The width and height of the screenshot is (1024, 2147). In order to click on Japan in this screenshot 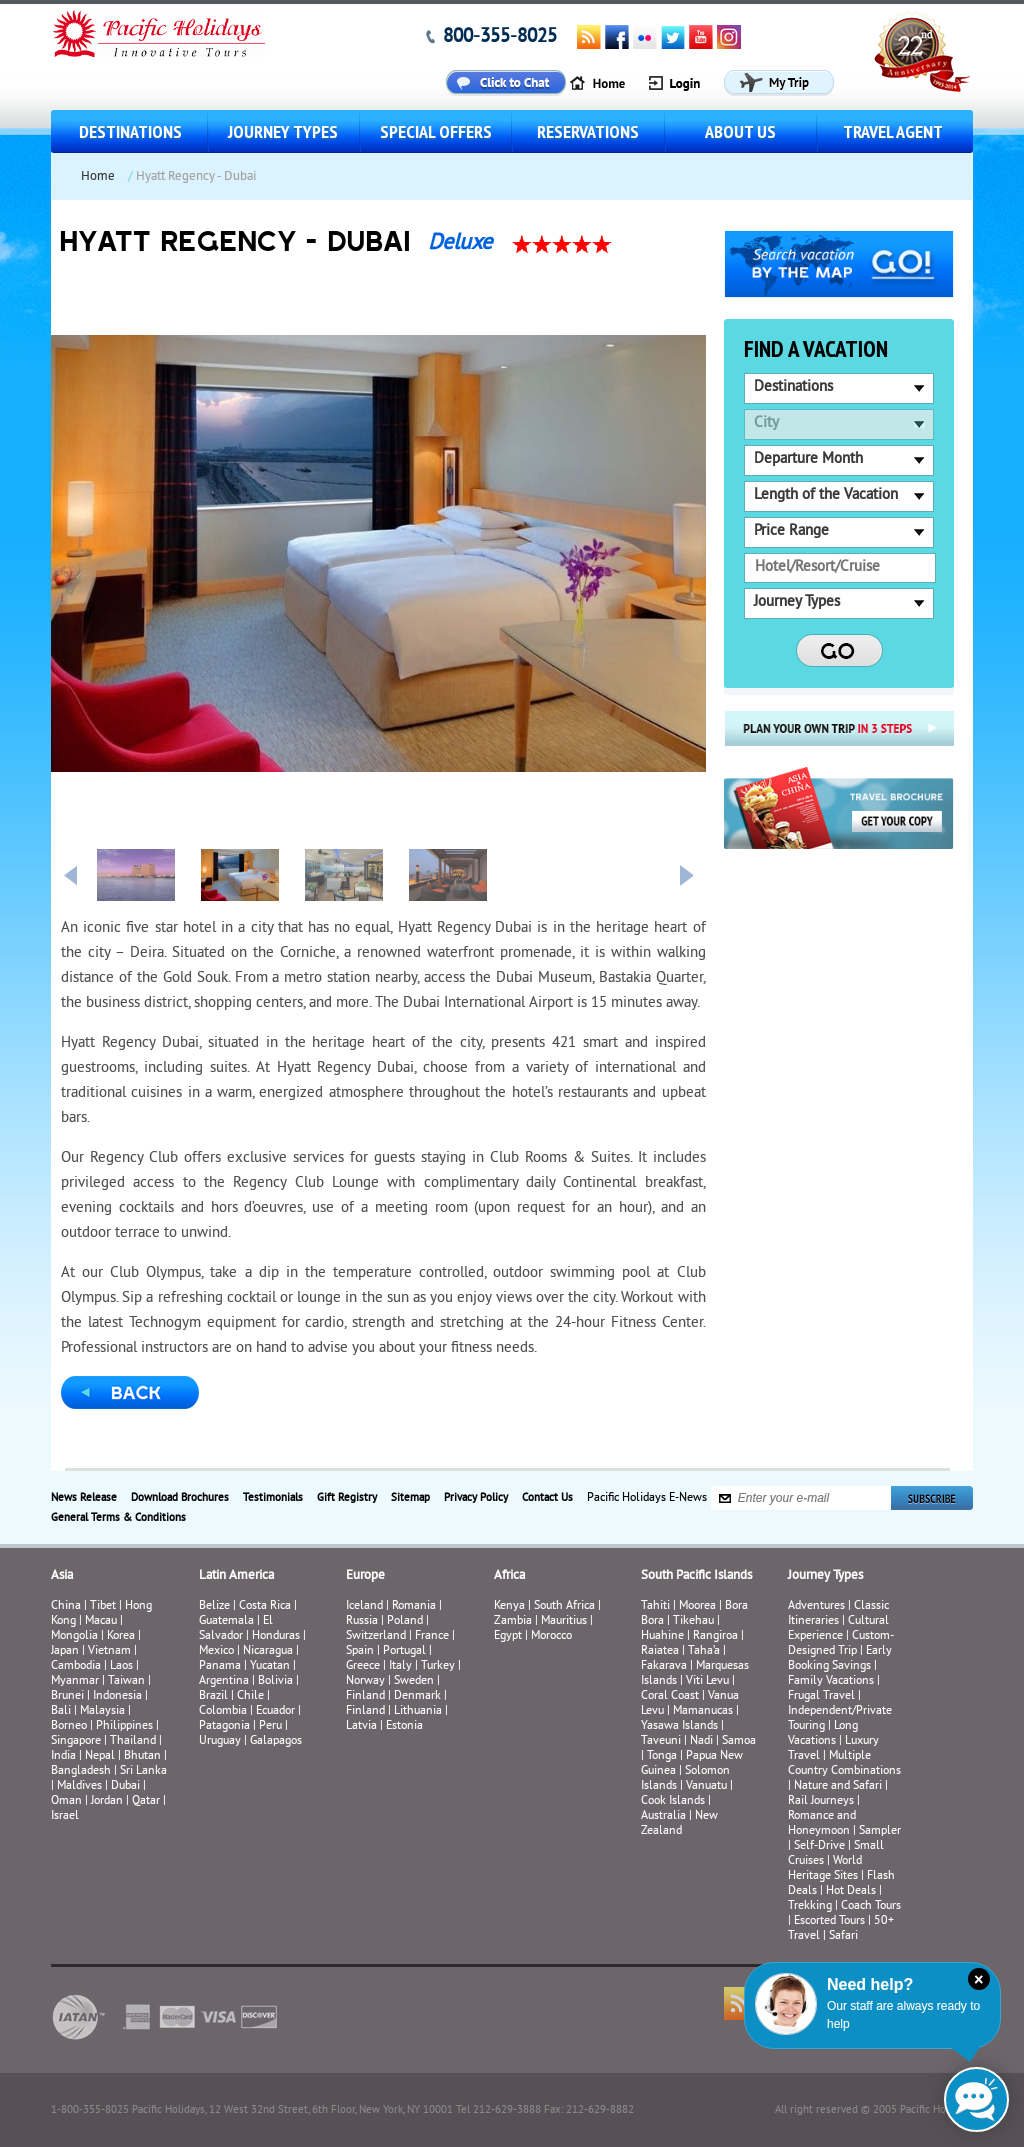, I will do `click(65, 1651)`.